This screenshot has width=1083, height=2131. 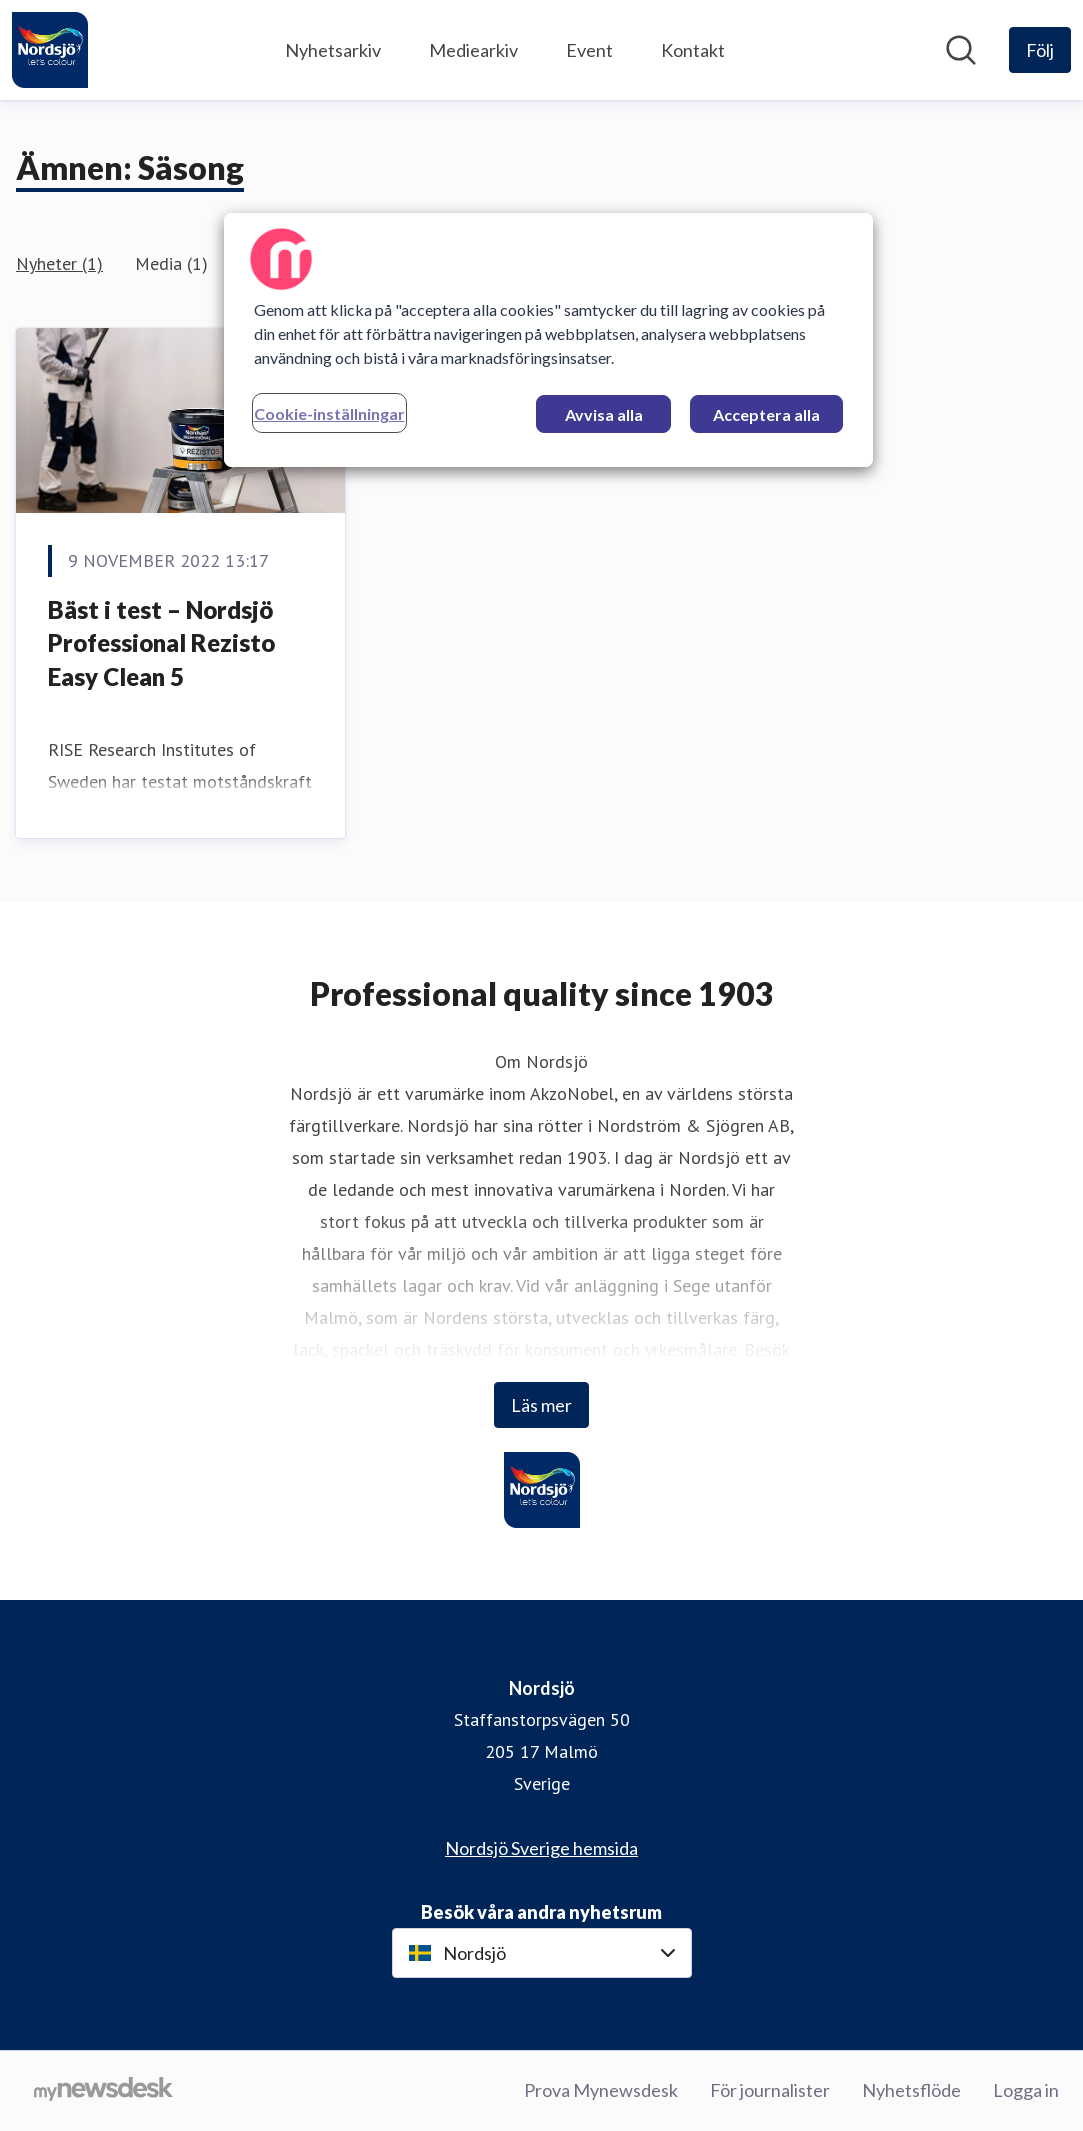 I want to click on Event, so click(x=589, y=50).